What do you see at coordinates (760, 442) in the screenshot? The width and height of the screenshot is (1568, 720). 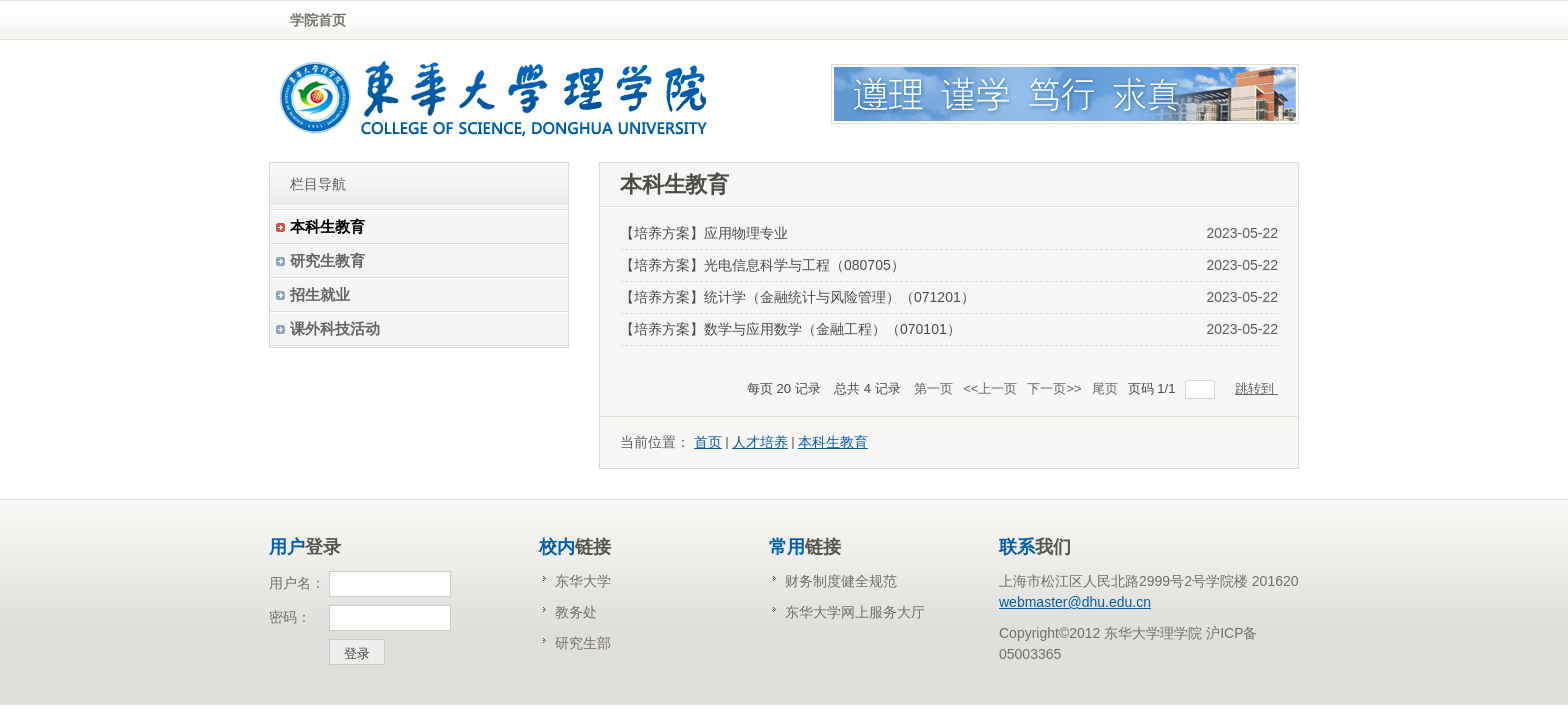 I see `人才培养` at bounding box center [760, 442].